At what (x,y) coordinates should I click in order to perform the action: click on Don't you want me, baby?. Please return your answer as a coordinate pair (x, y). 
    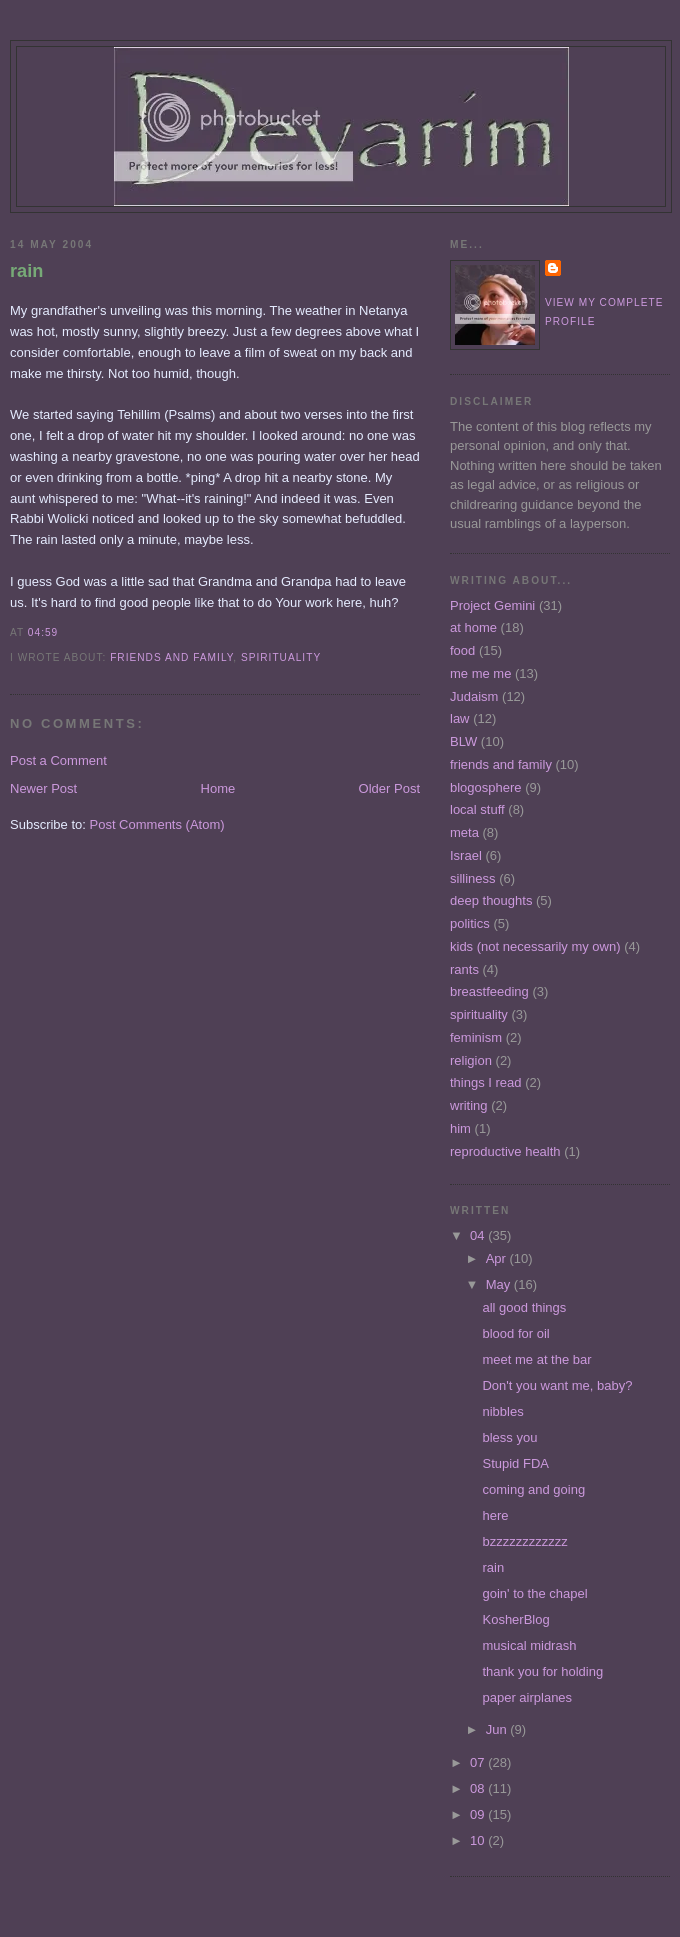
    Looking at the image, I should click on (557, 1385).